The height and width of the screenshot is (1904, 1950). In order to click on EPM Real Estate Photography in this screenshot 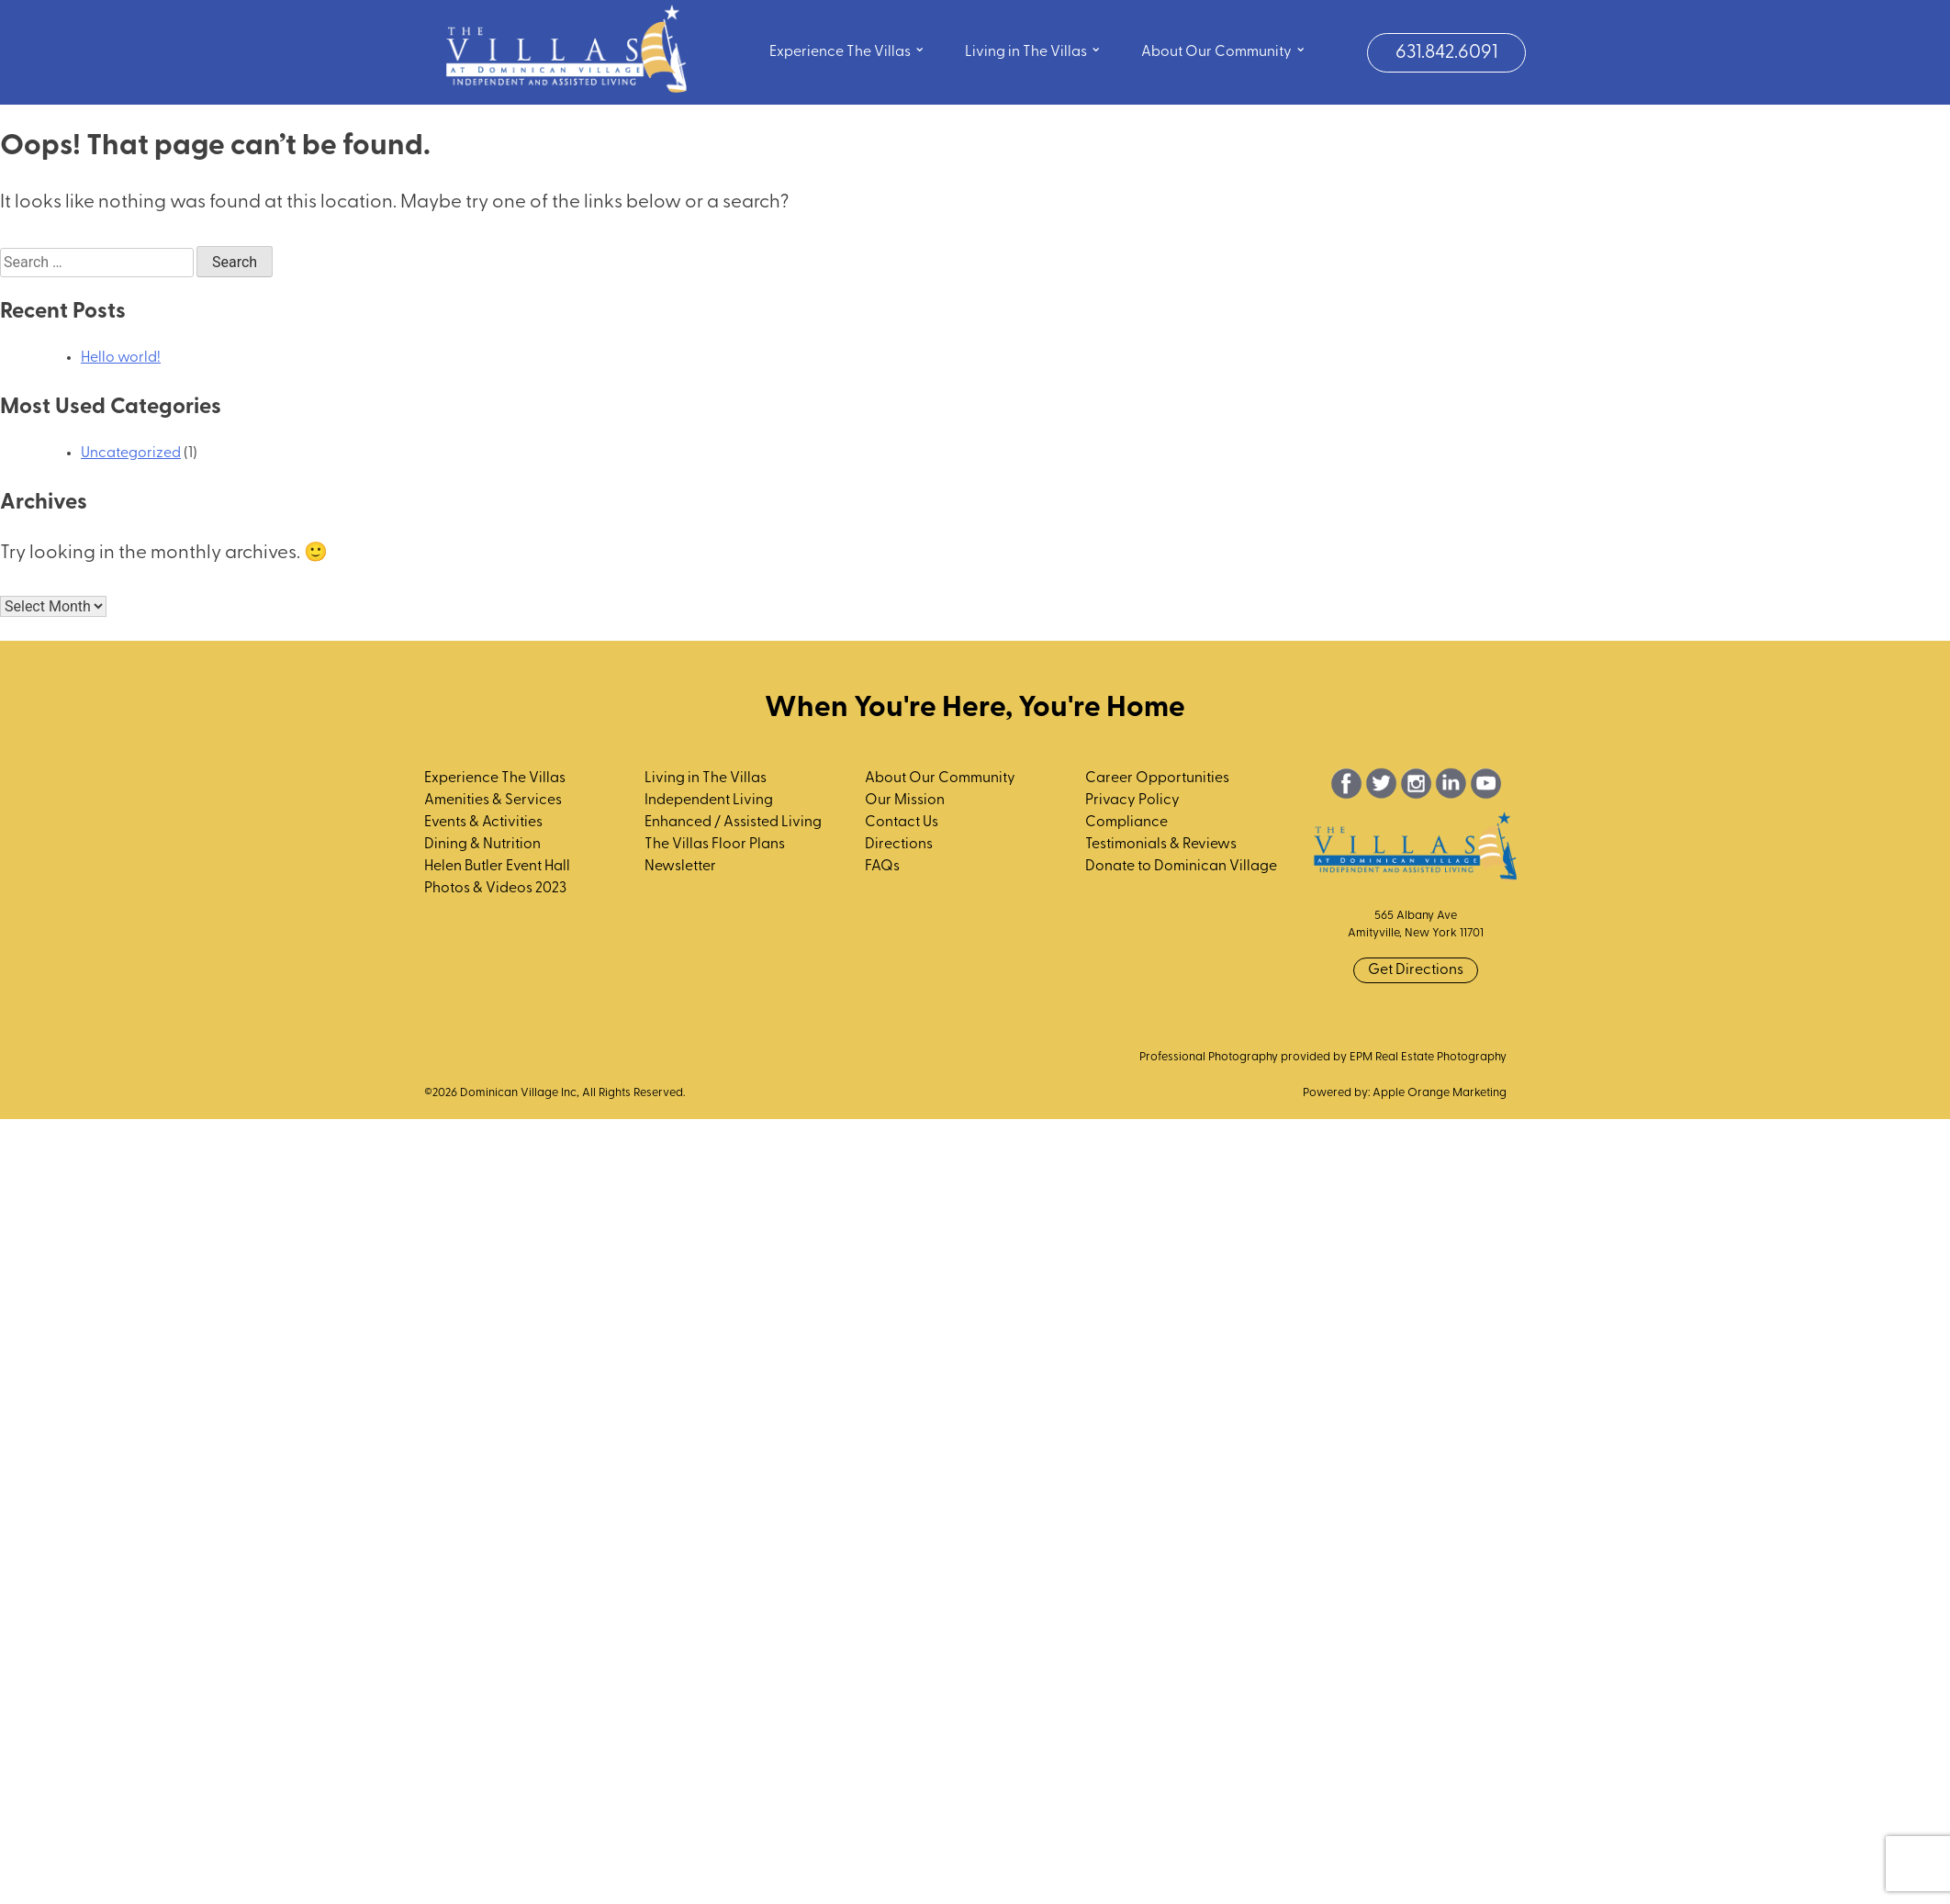, I will do `click(1428, 1057)`.